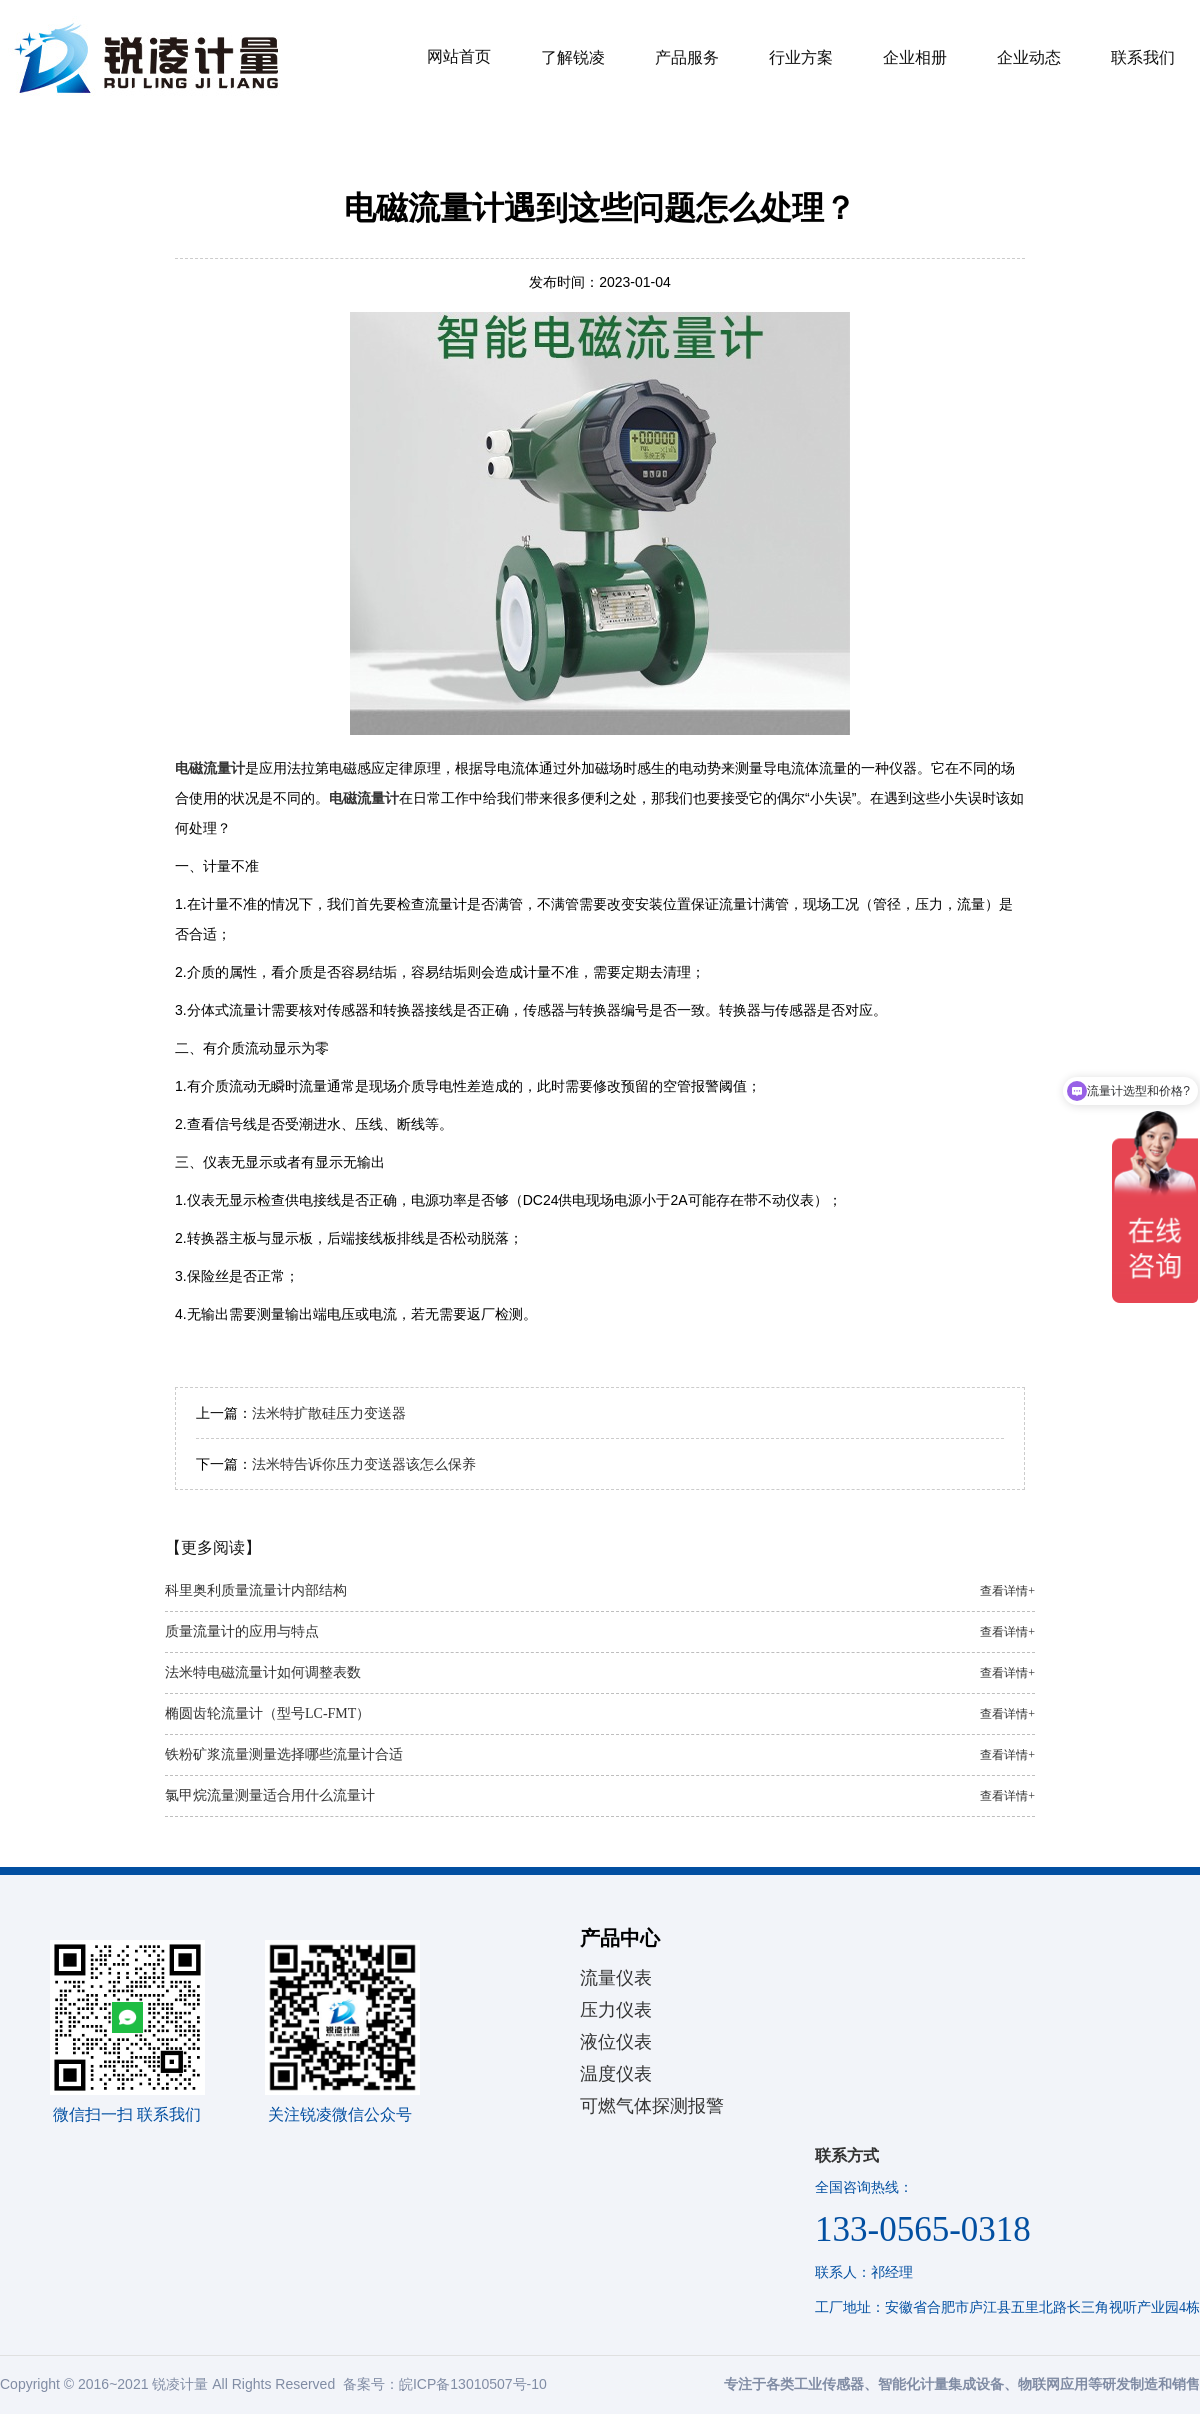  Describe the element at coordinates (573, 57) in the screenshot. I see `了解锐凌` at that location.